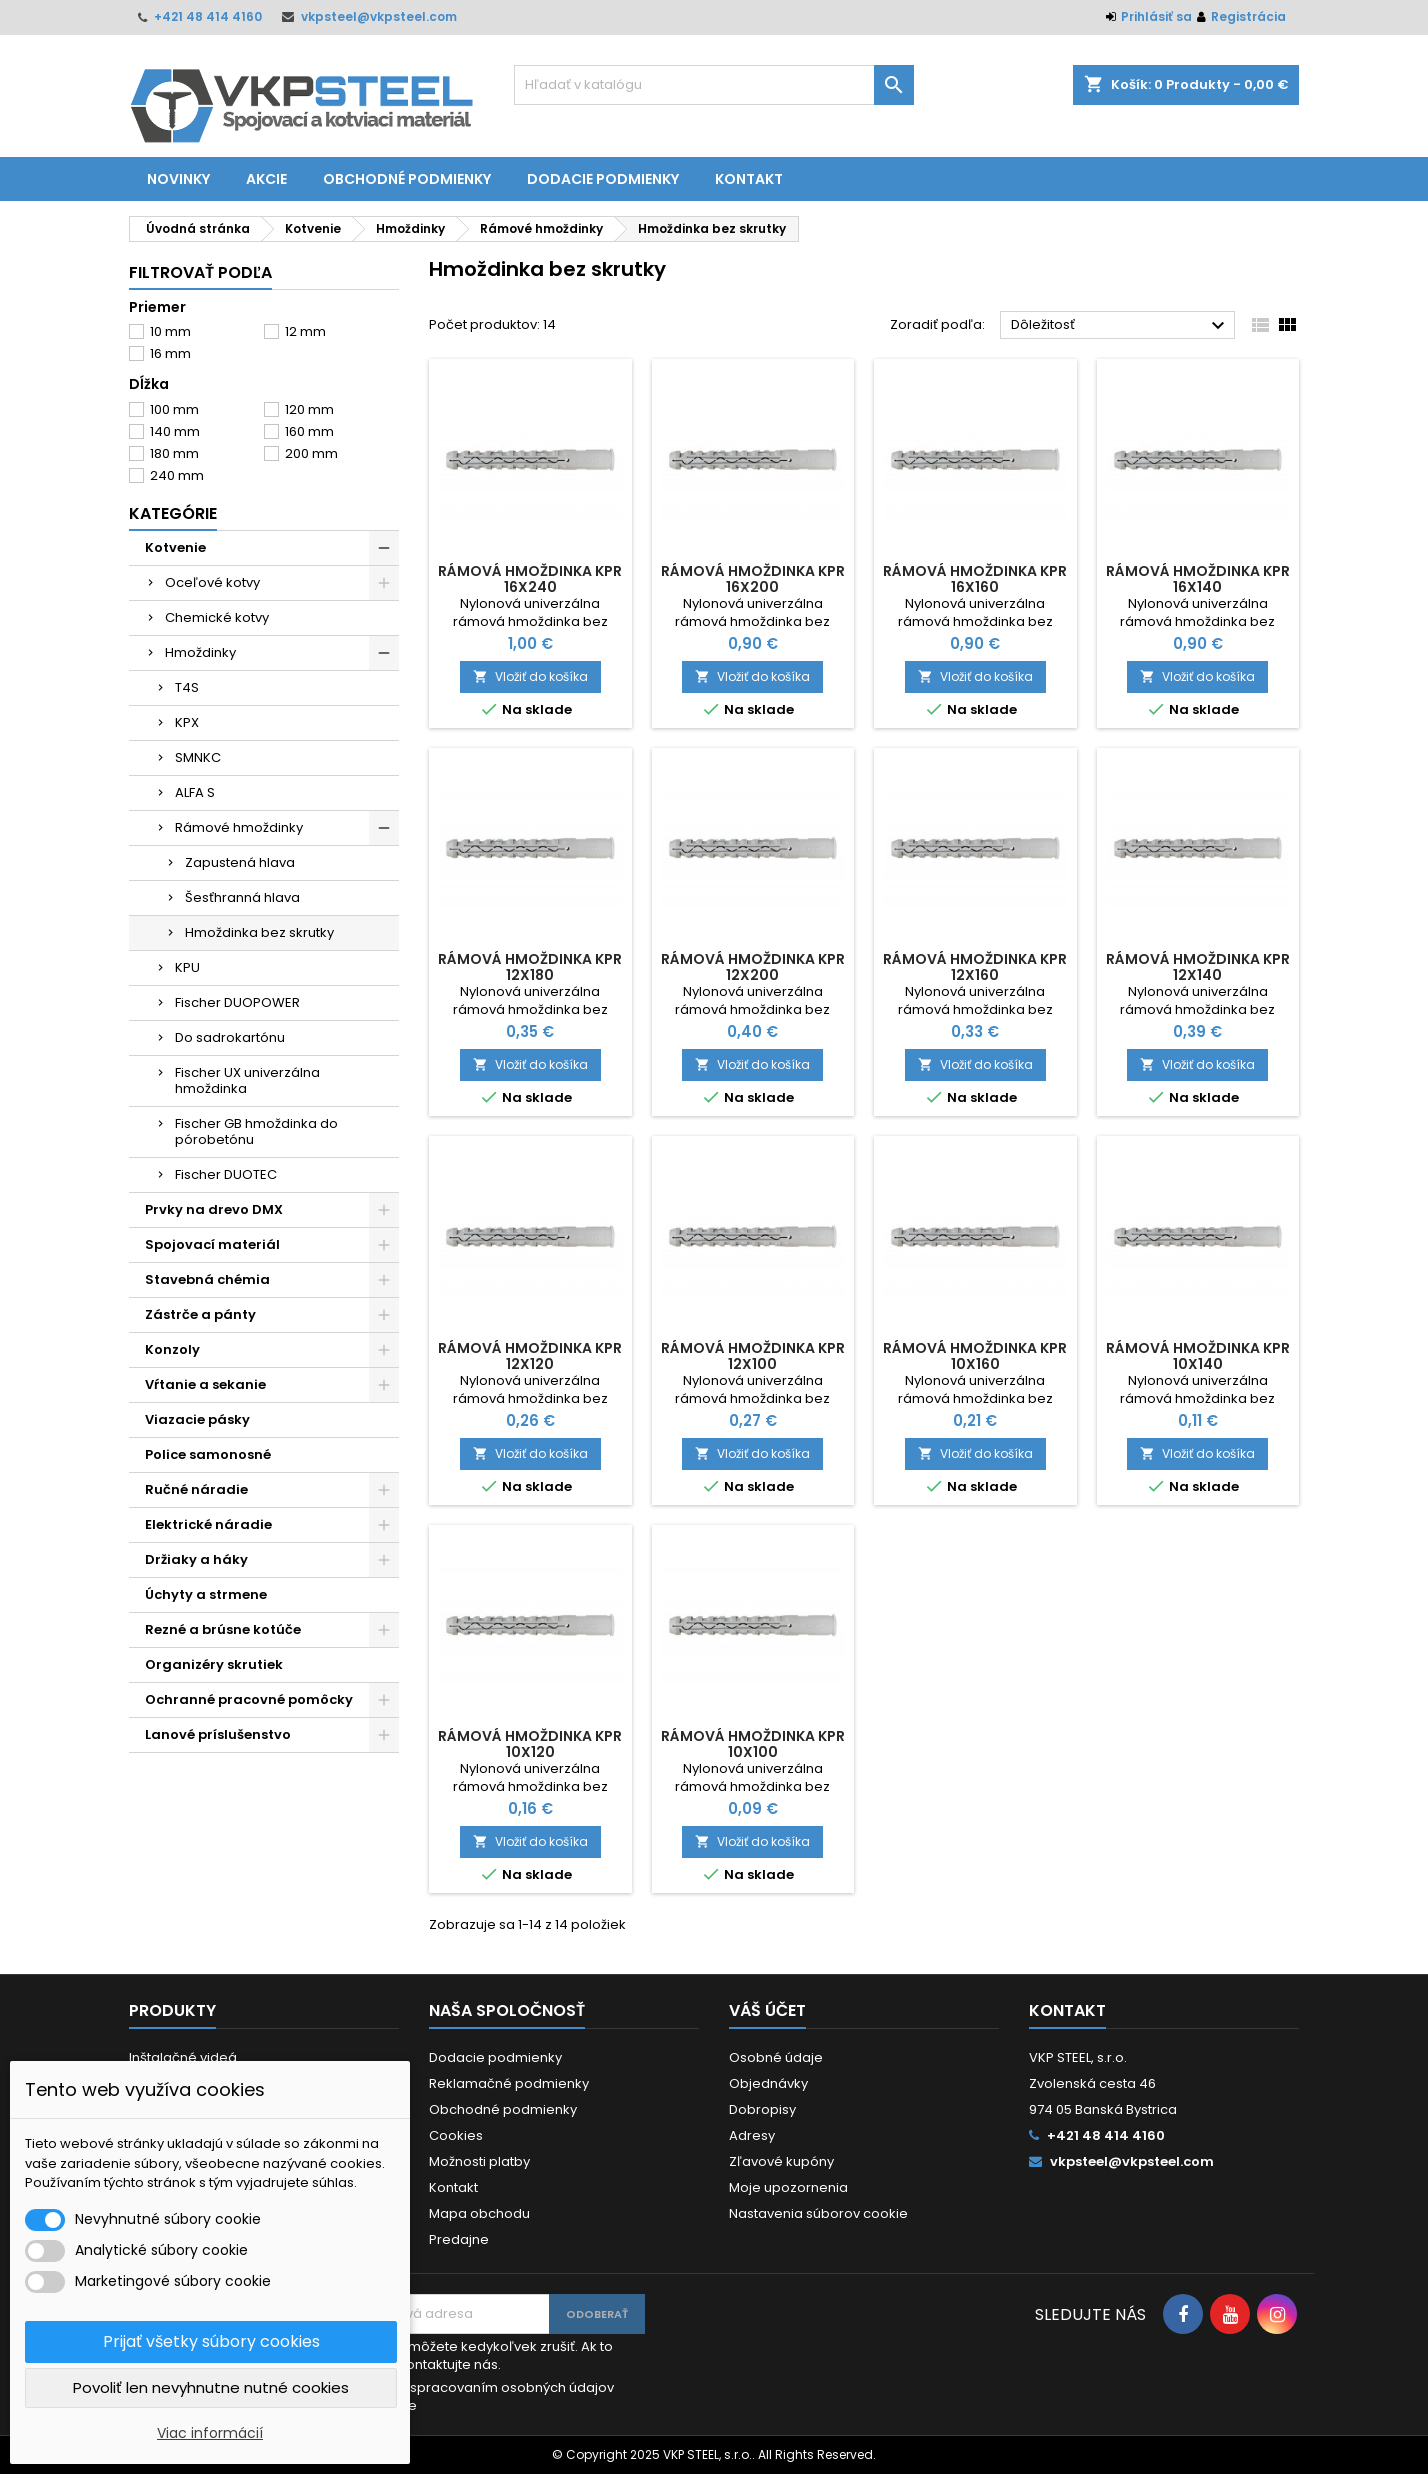 The width and height of the screenshot is (1428, 2474). I want to click on Držiaky a háky, so click(196, 1559).